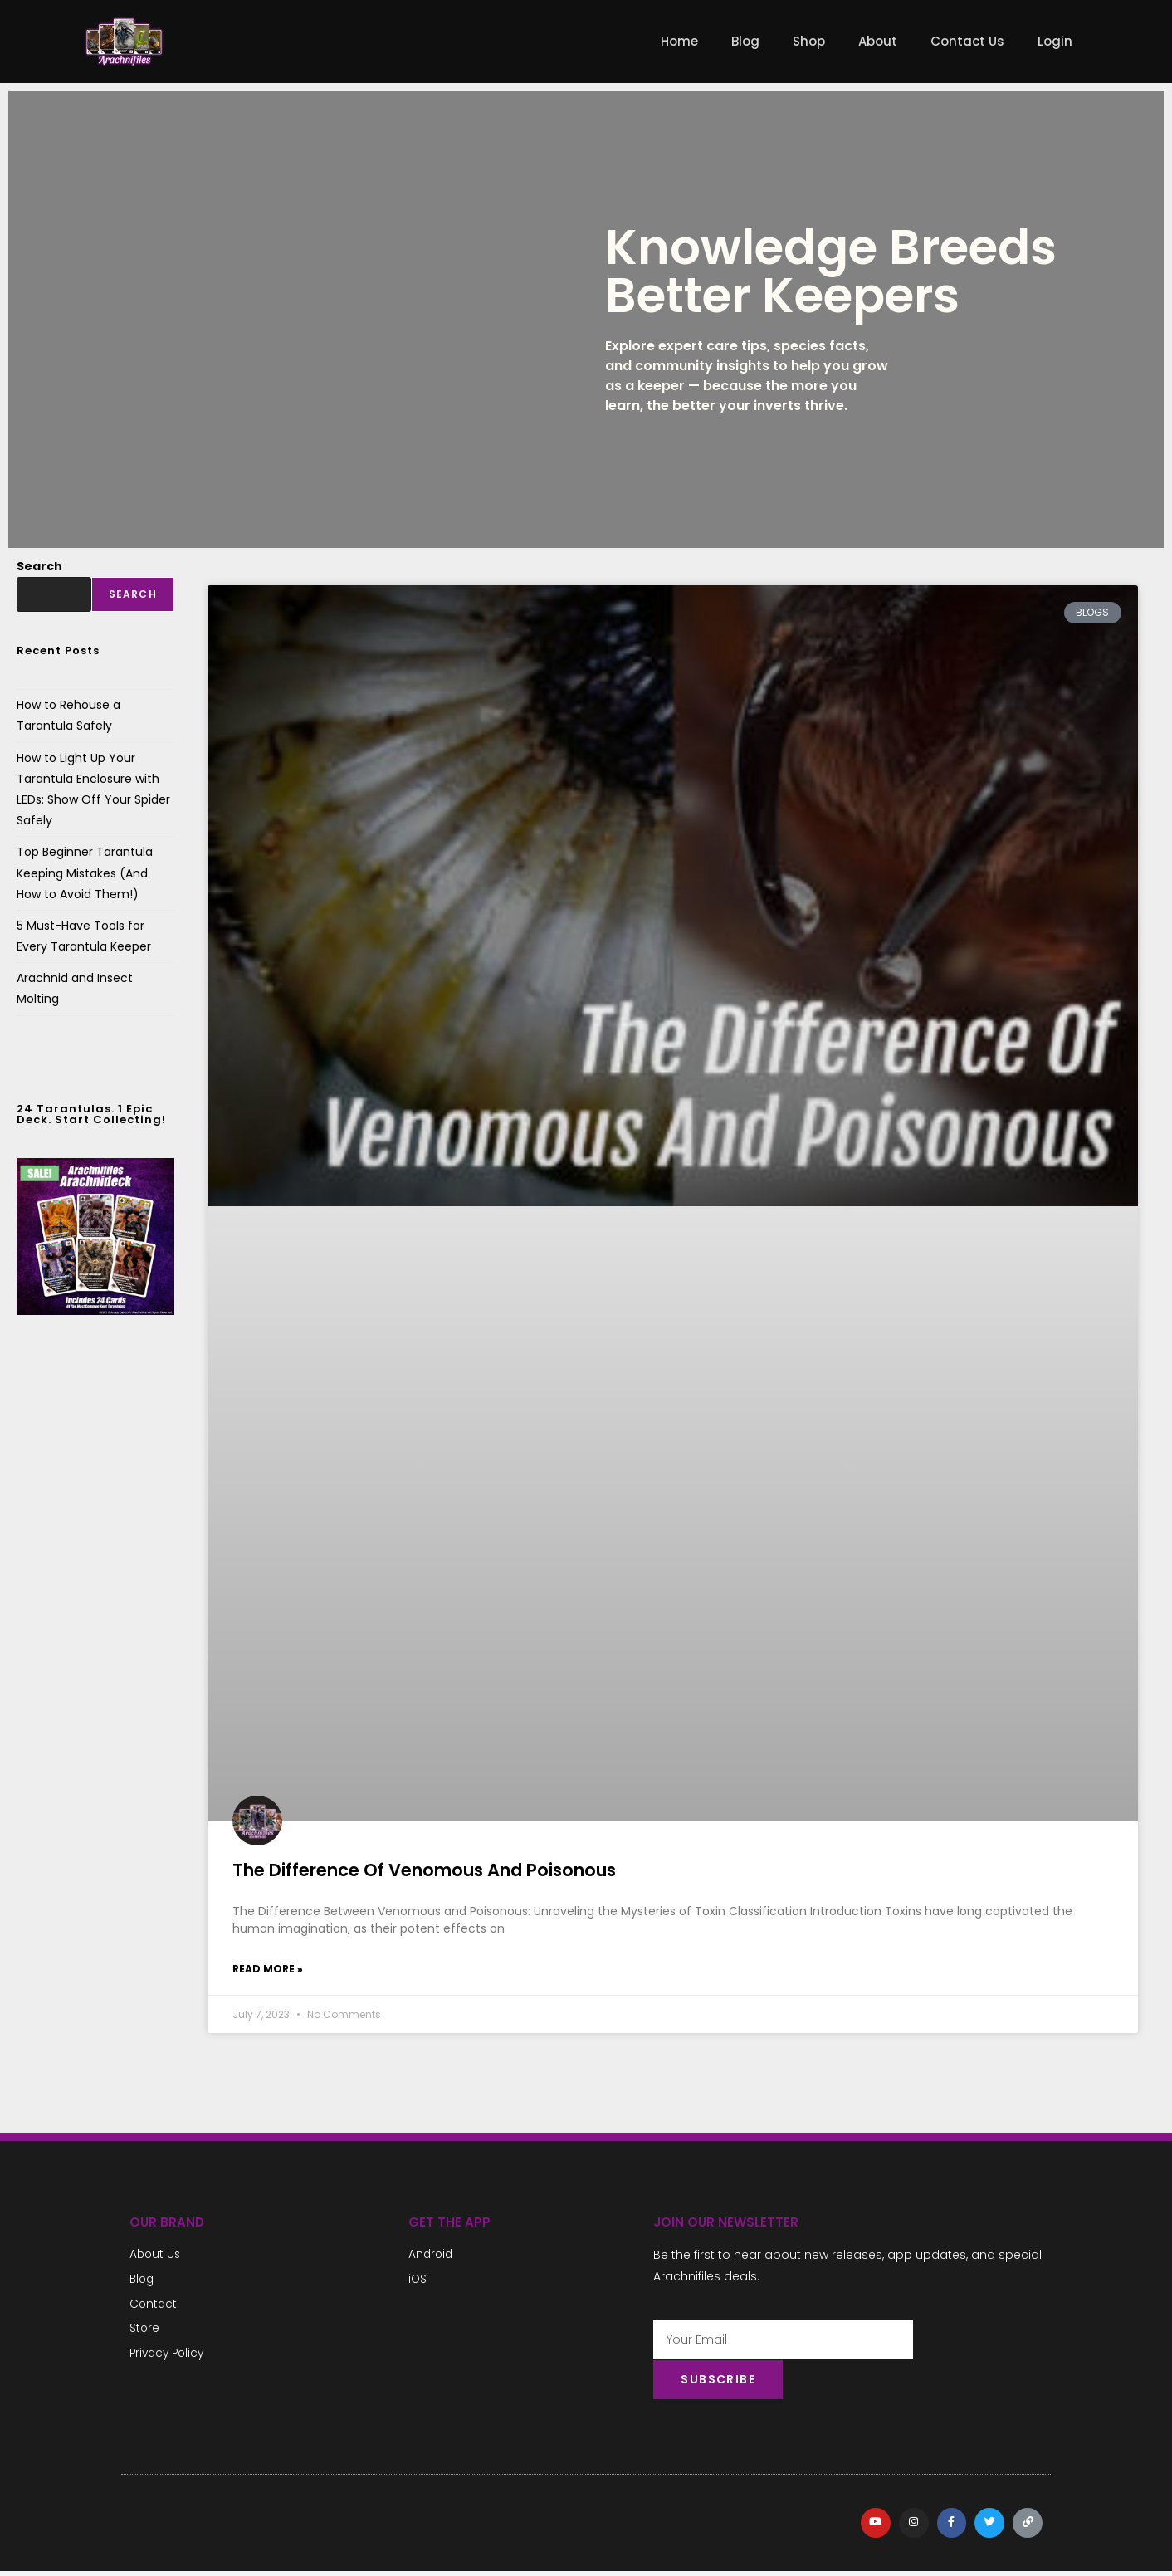  I want to click on About, so click(877, 41).